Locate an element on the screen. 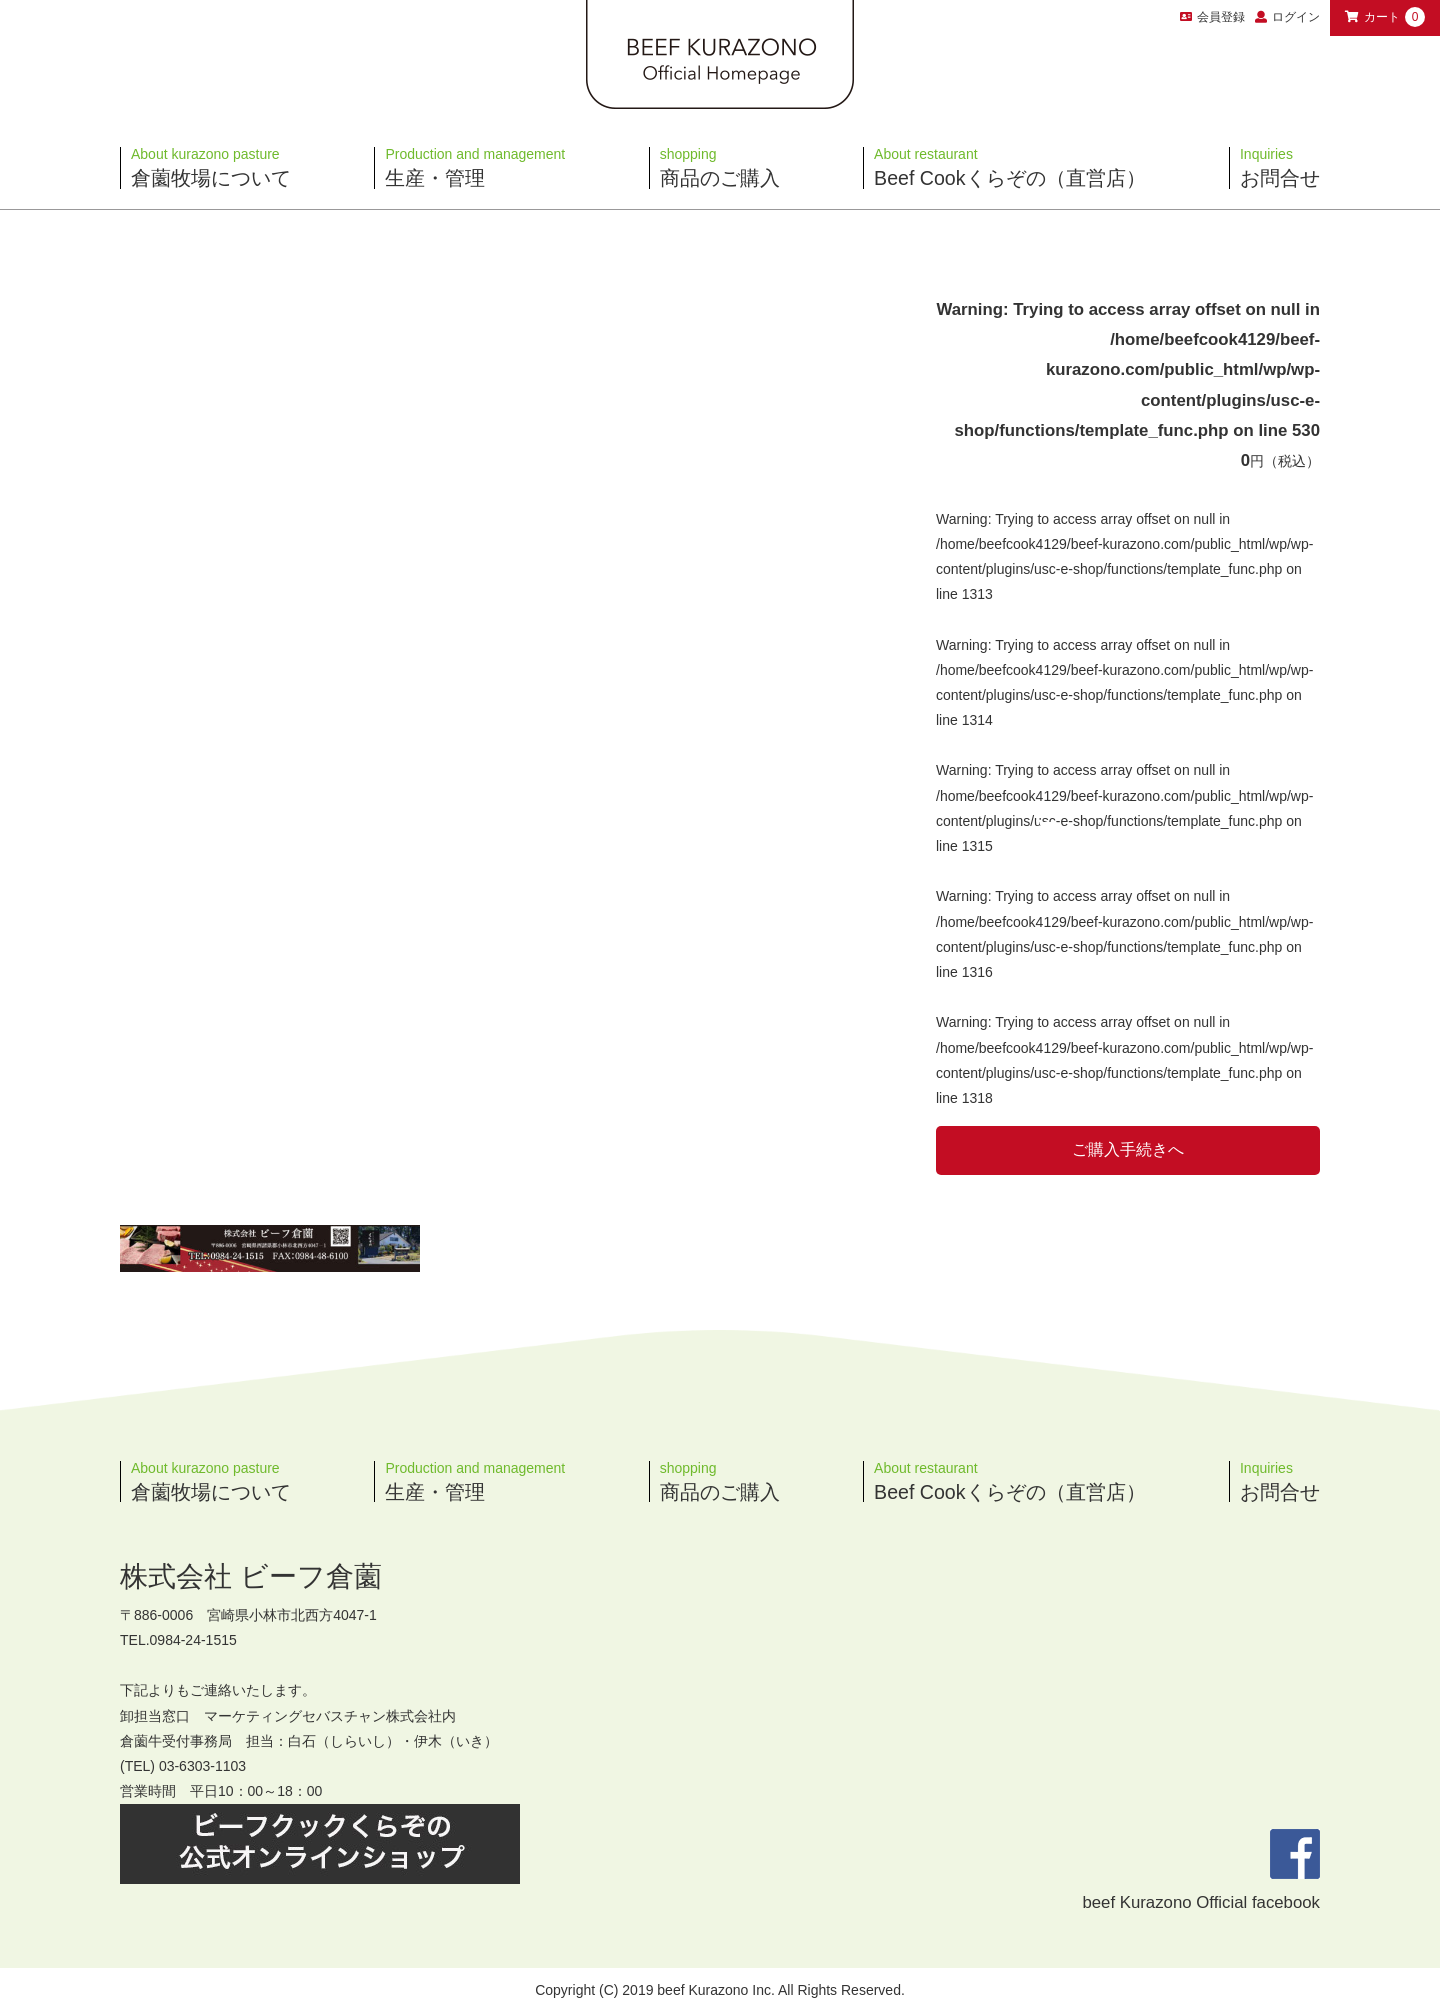 The image size is (1440, 2013). 会員登録 is located at coordinates (1212, 17).